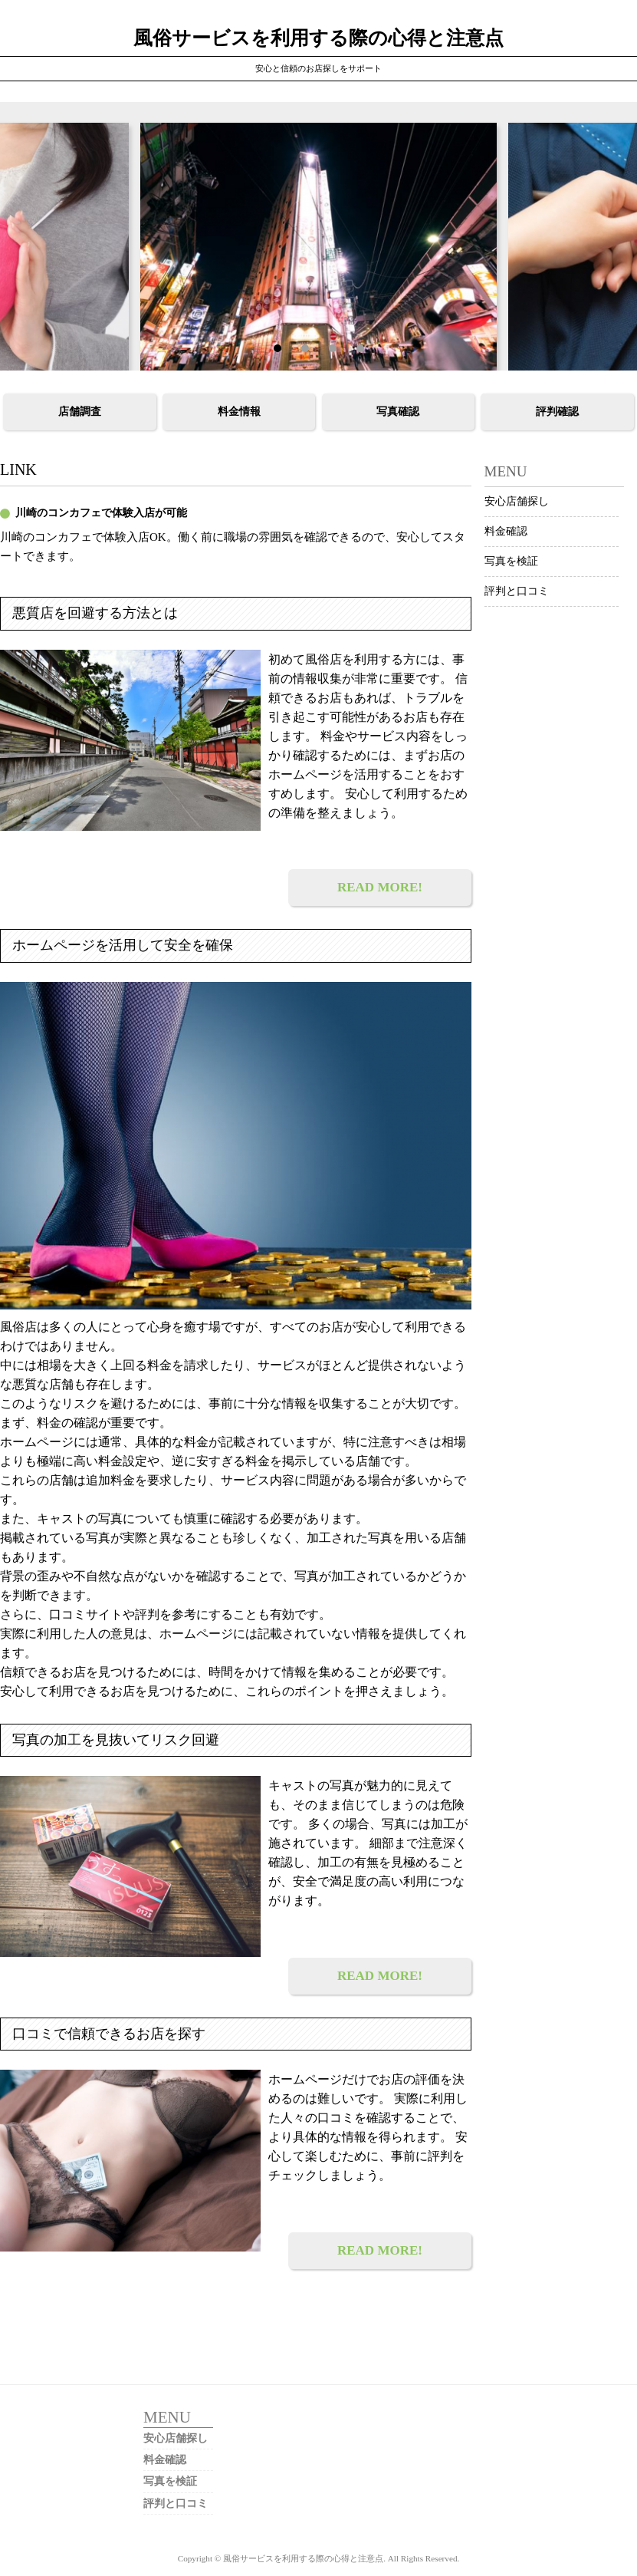  I want to click on 料金情報, so click(239, 411).